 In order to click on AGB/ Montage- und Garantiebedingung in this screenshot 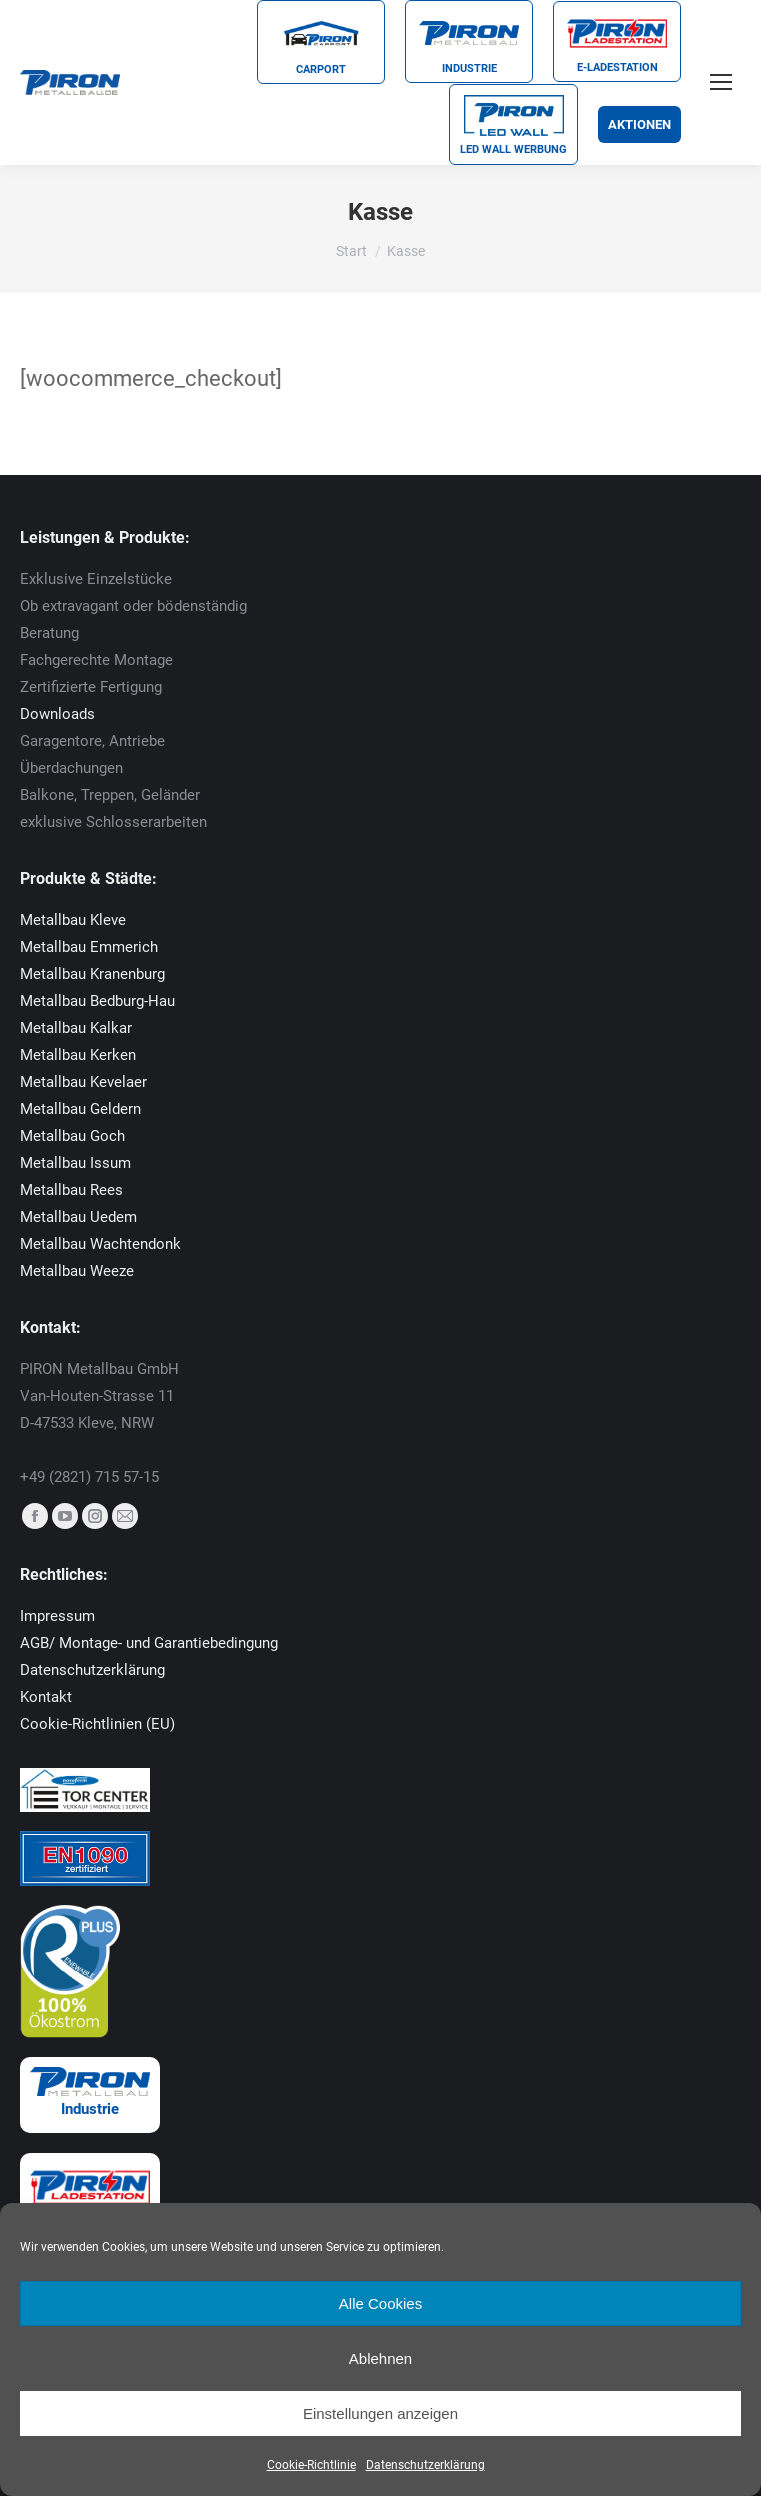, I will do `click(149, 1643)`.